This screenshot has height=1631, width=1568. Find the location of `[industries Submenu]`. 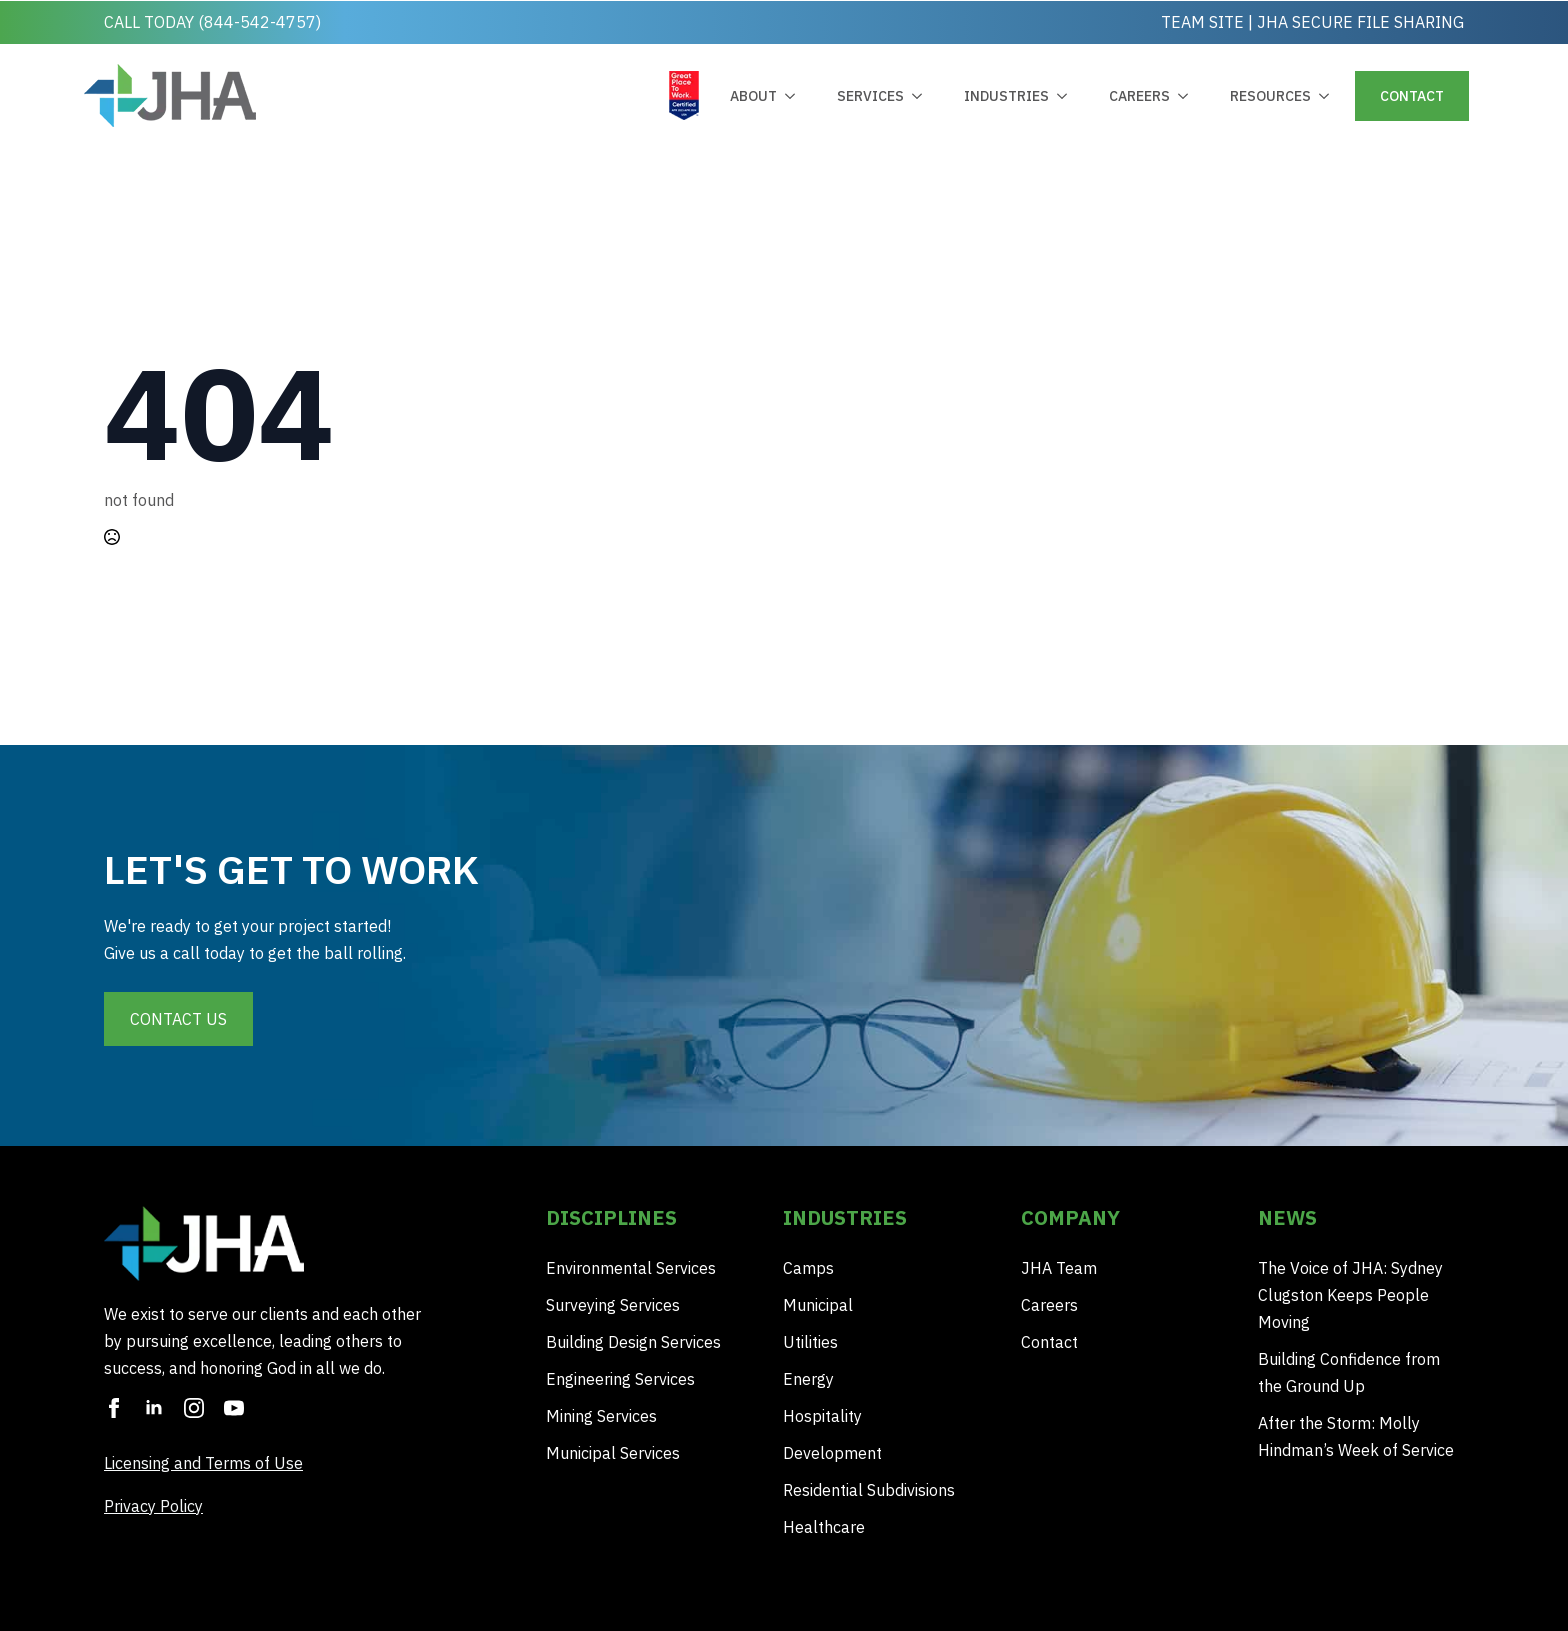

[industries Submenu] is located at coordinates (1066, 96).